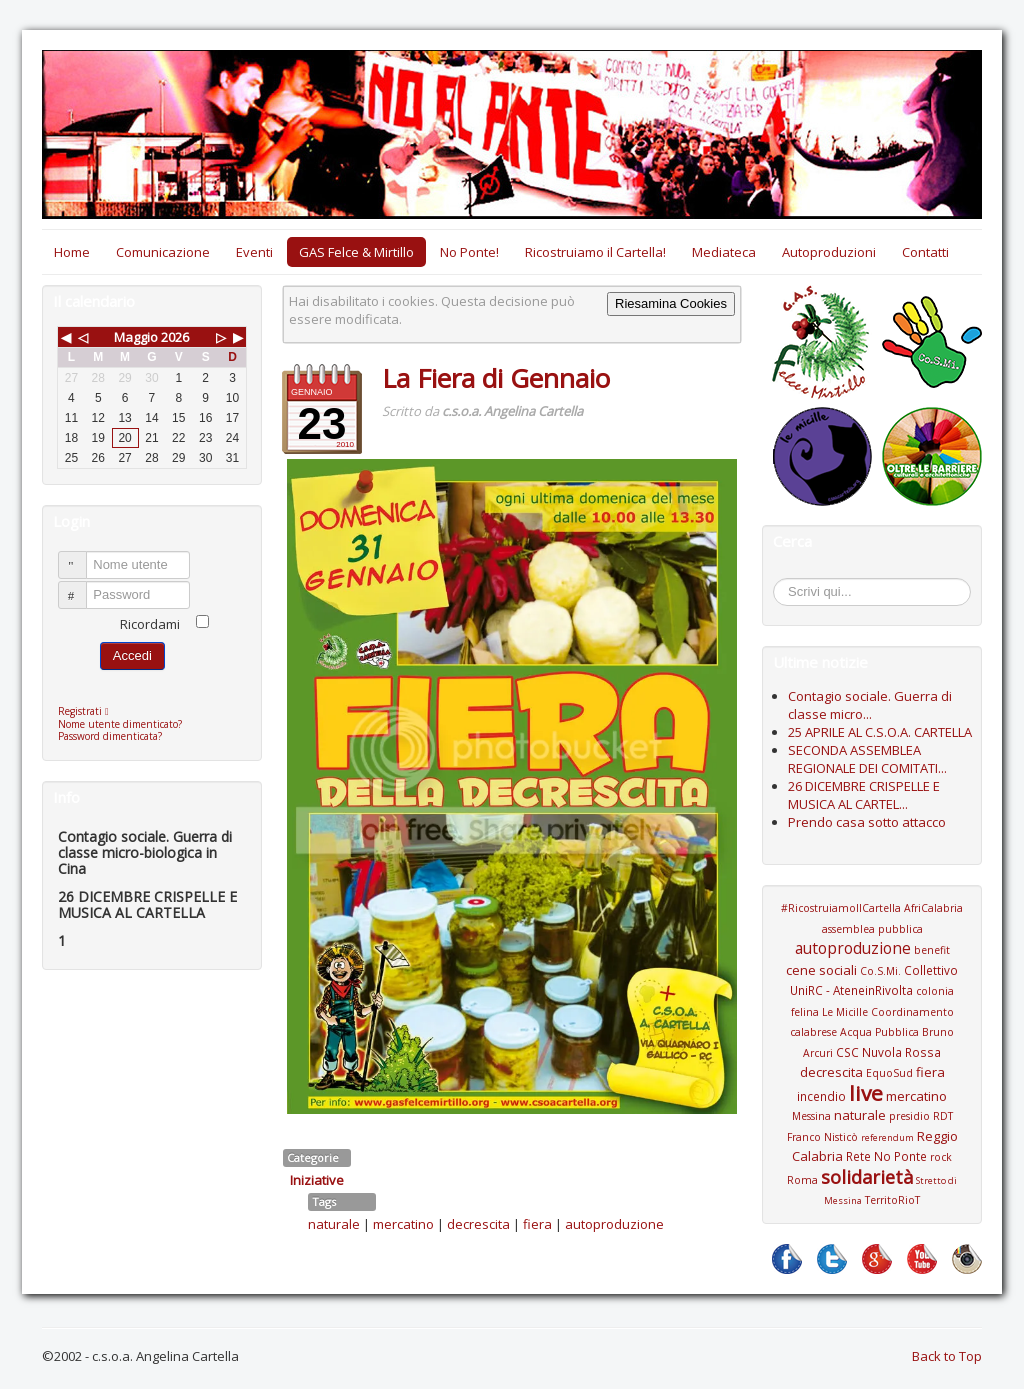 The height and width of the screenshot is (1389, 1024). I want to click on No Ponte!, so click(469, 252).